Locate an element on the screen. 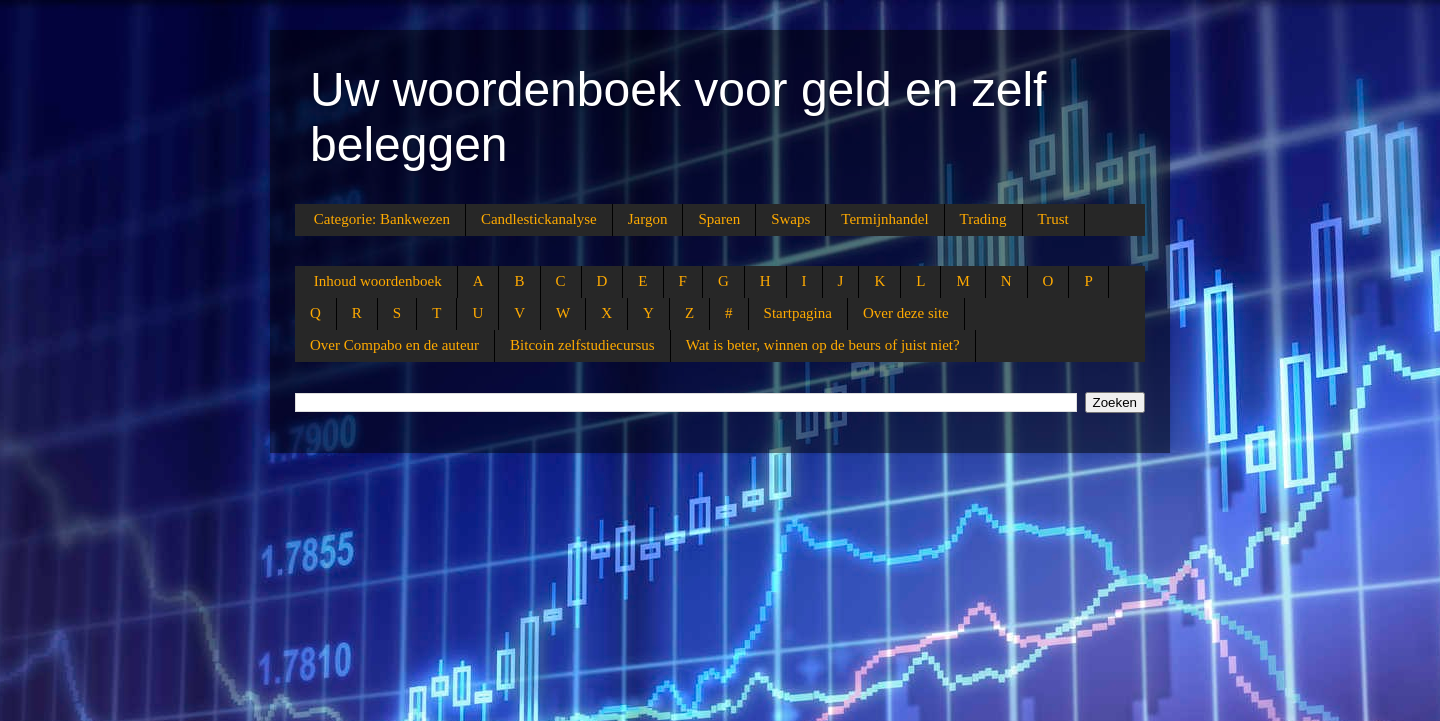 The height and width of the screenshot is (721, 1440). Trading is located at coordinates (983, 219).